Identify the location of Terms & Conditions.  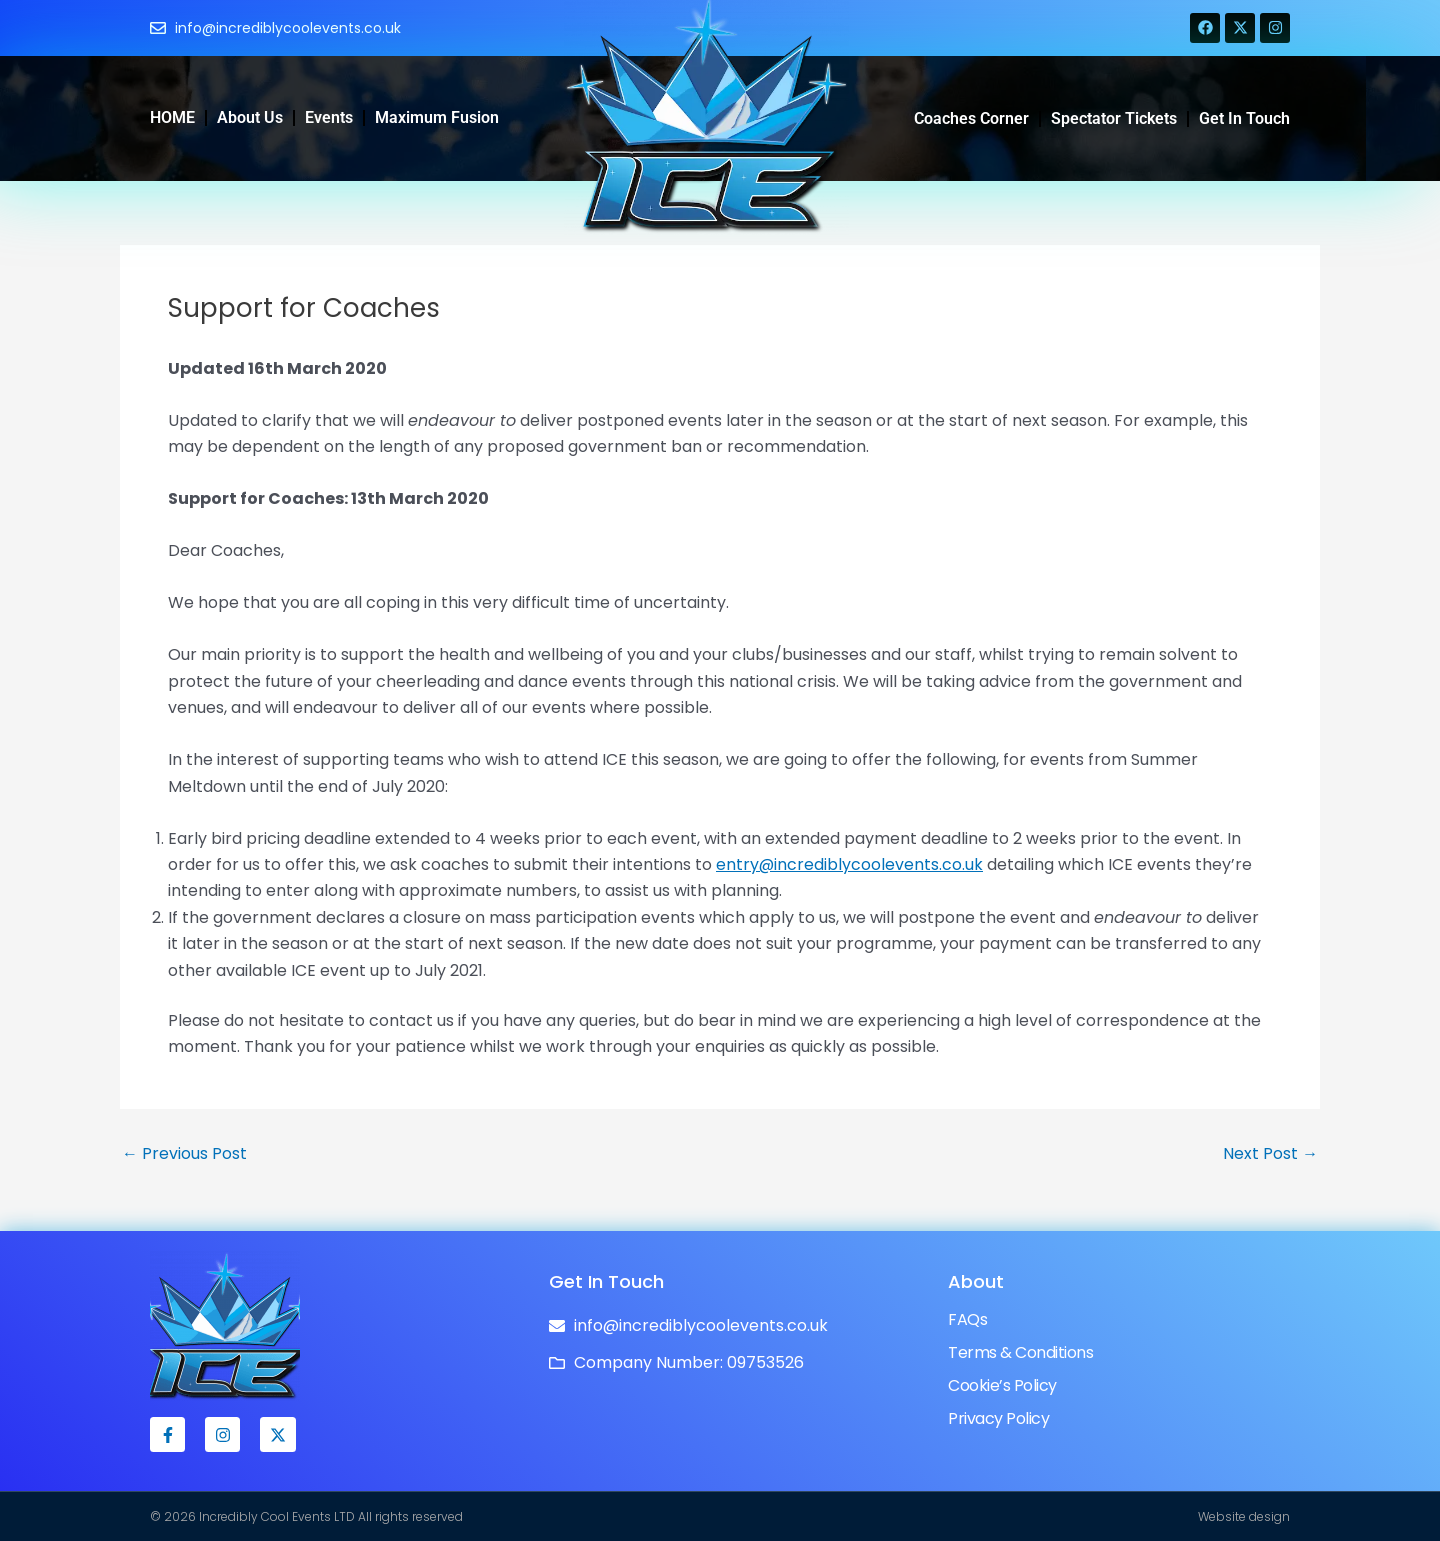
(1020, 1352).